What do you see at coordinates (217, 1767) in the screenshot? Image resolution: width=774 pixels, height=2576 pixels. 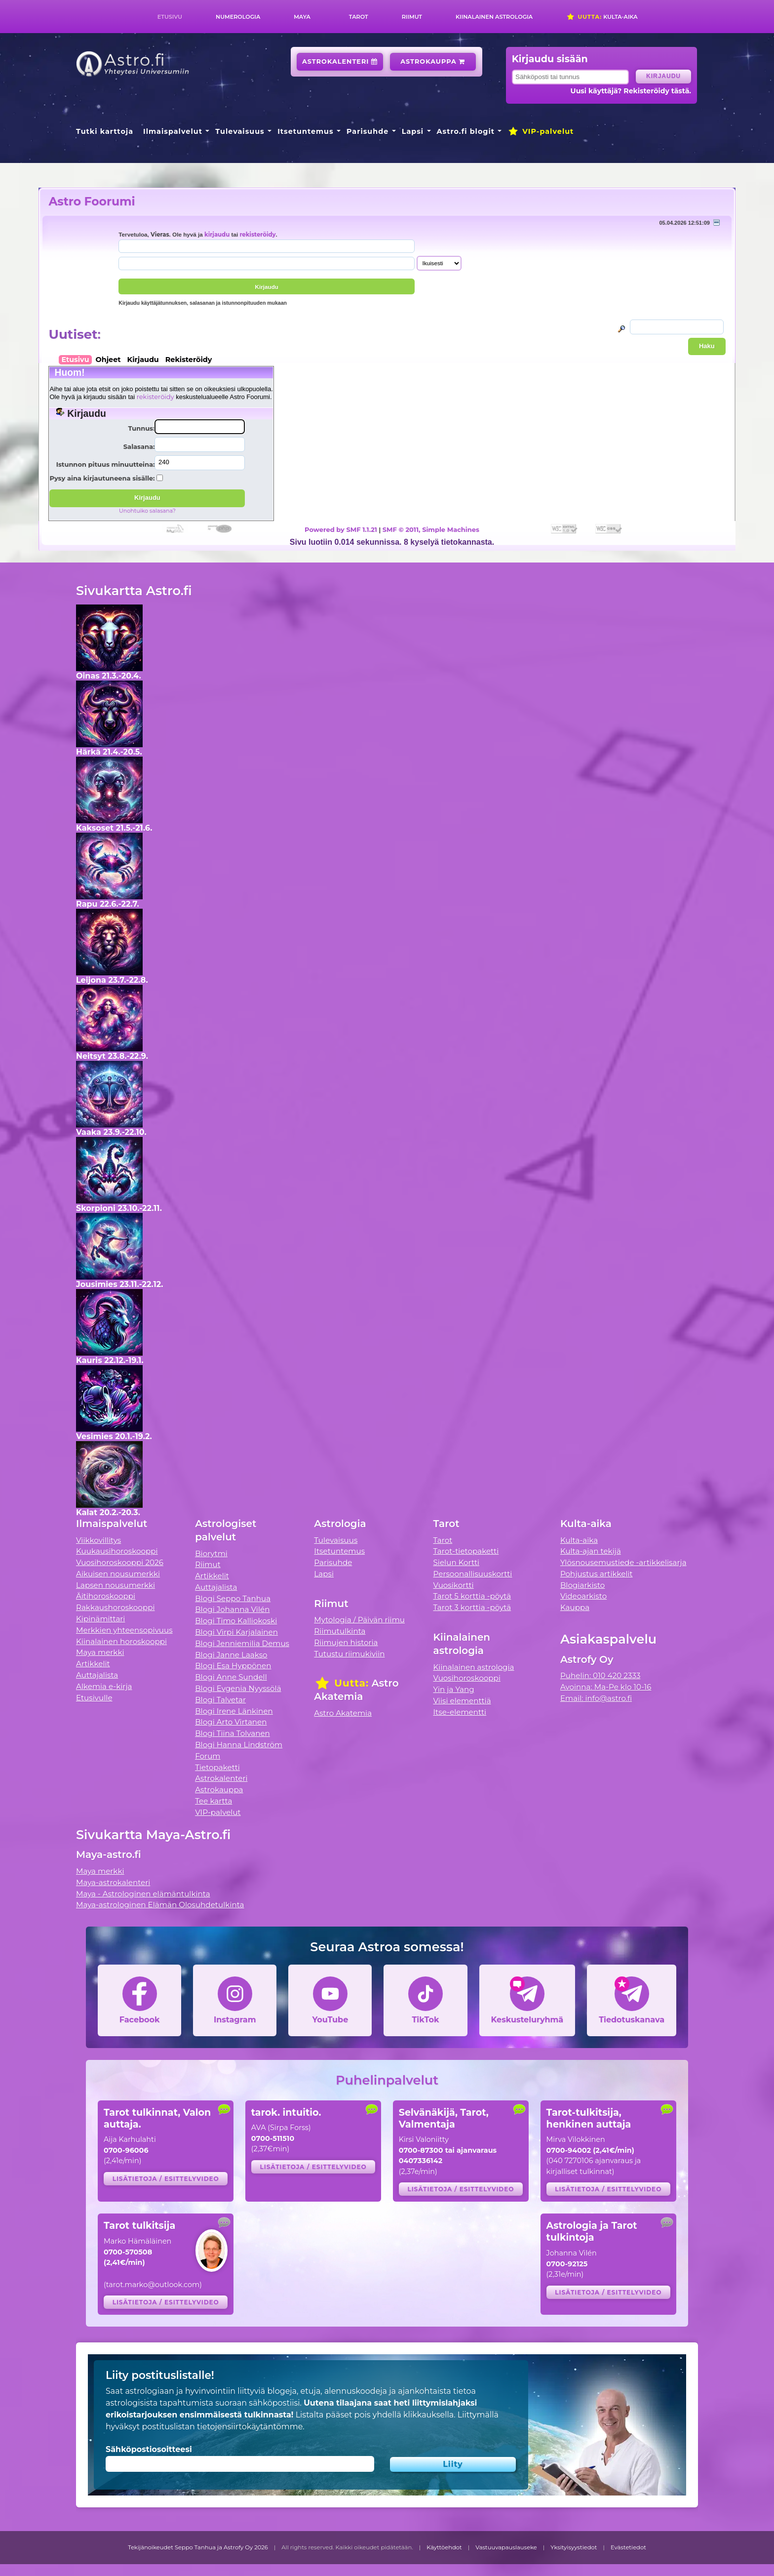 I see `Tietopaketti` at bounding box center [217, 1767].